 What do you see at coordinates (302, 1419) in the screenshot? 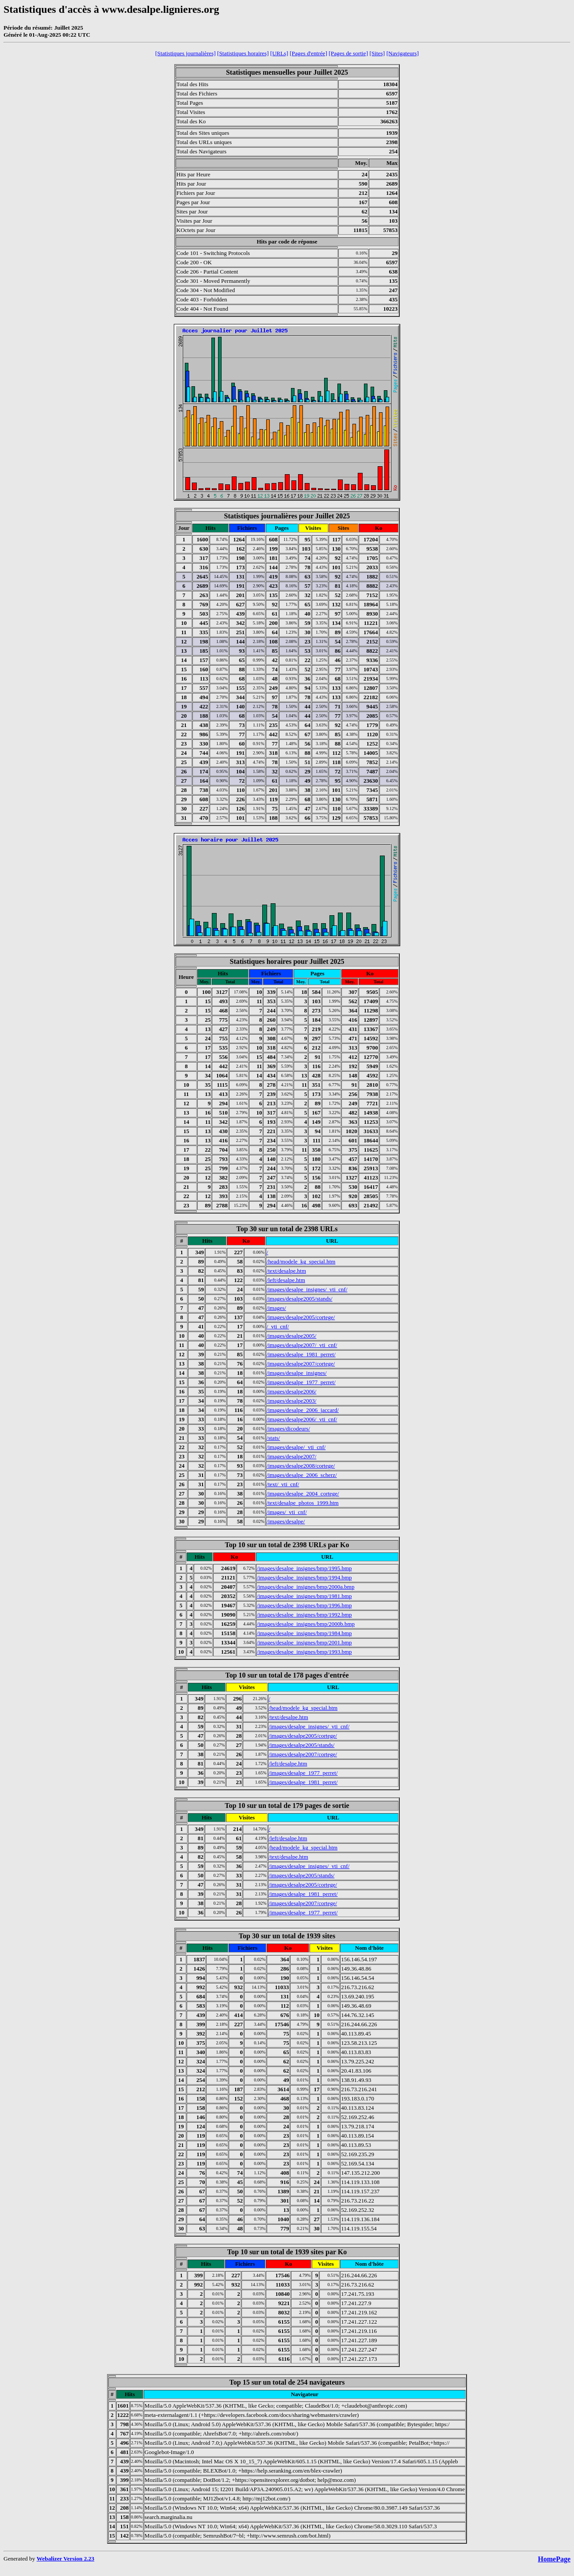
I see `/images/desalpe2006/_vti_cnf/` at bounding box center [302, 1419].